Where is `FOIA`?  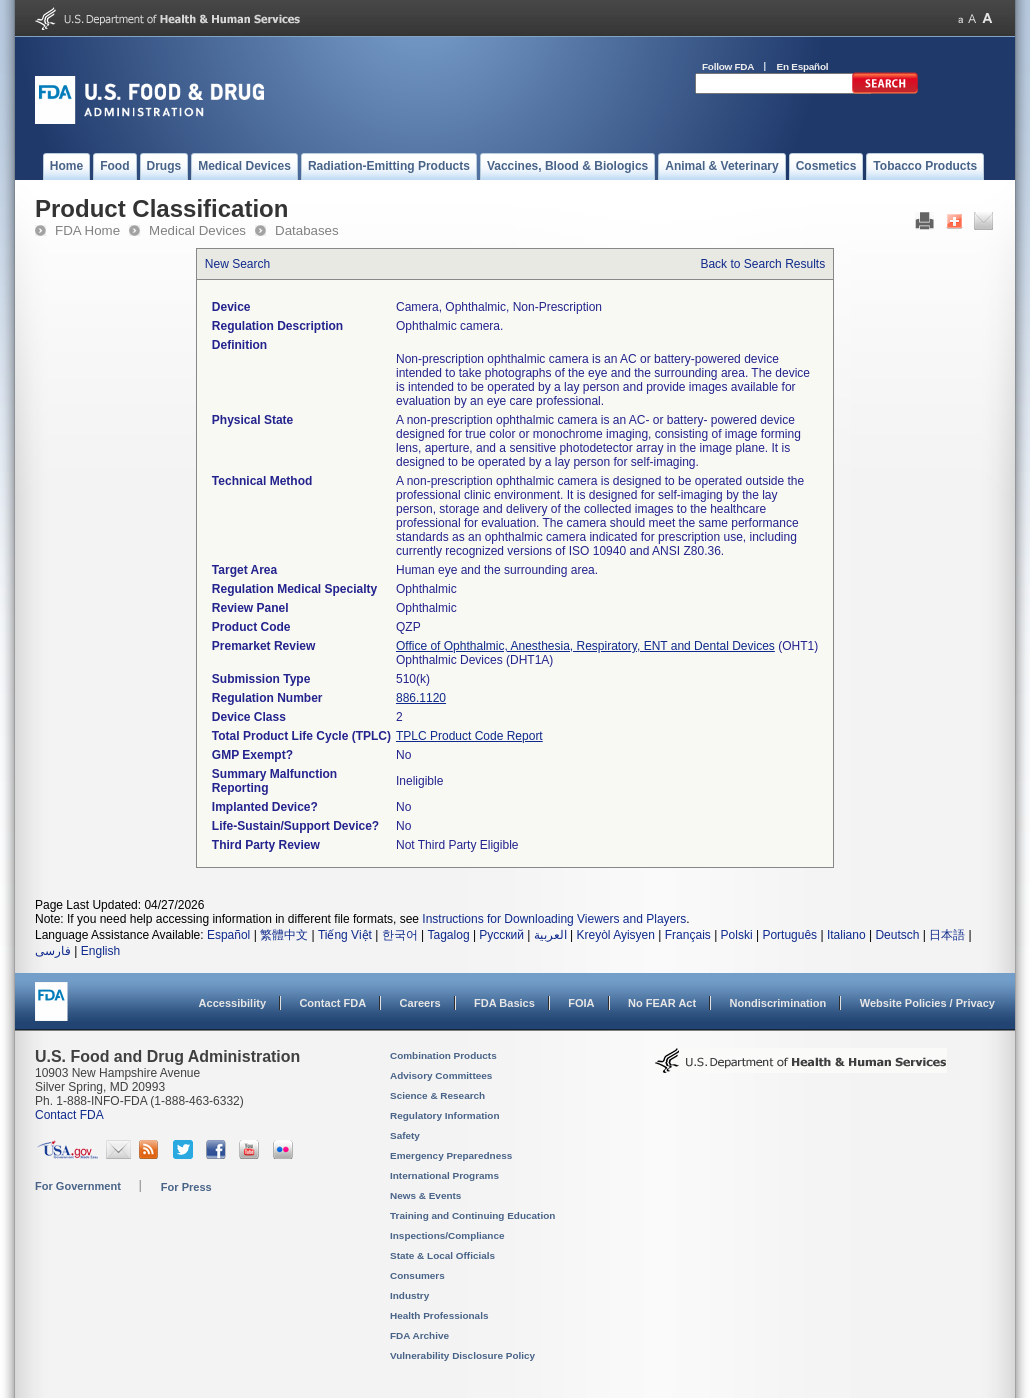 FOIA is located at coordinates (581, 1003).